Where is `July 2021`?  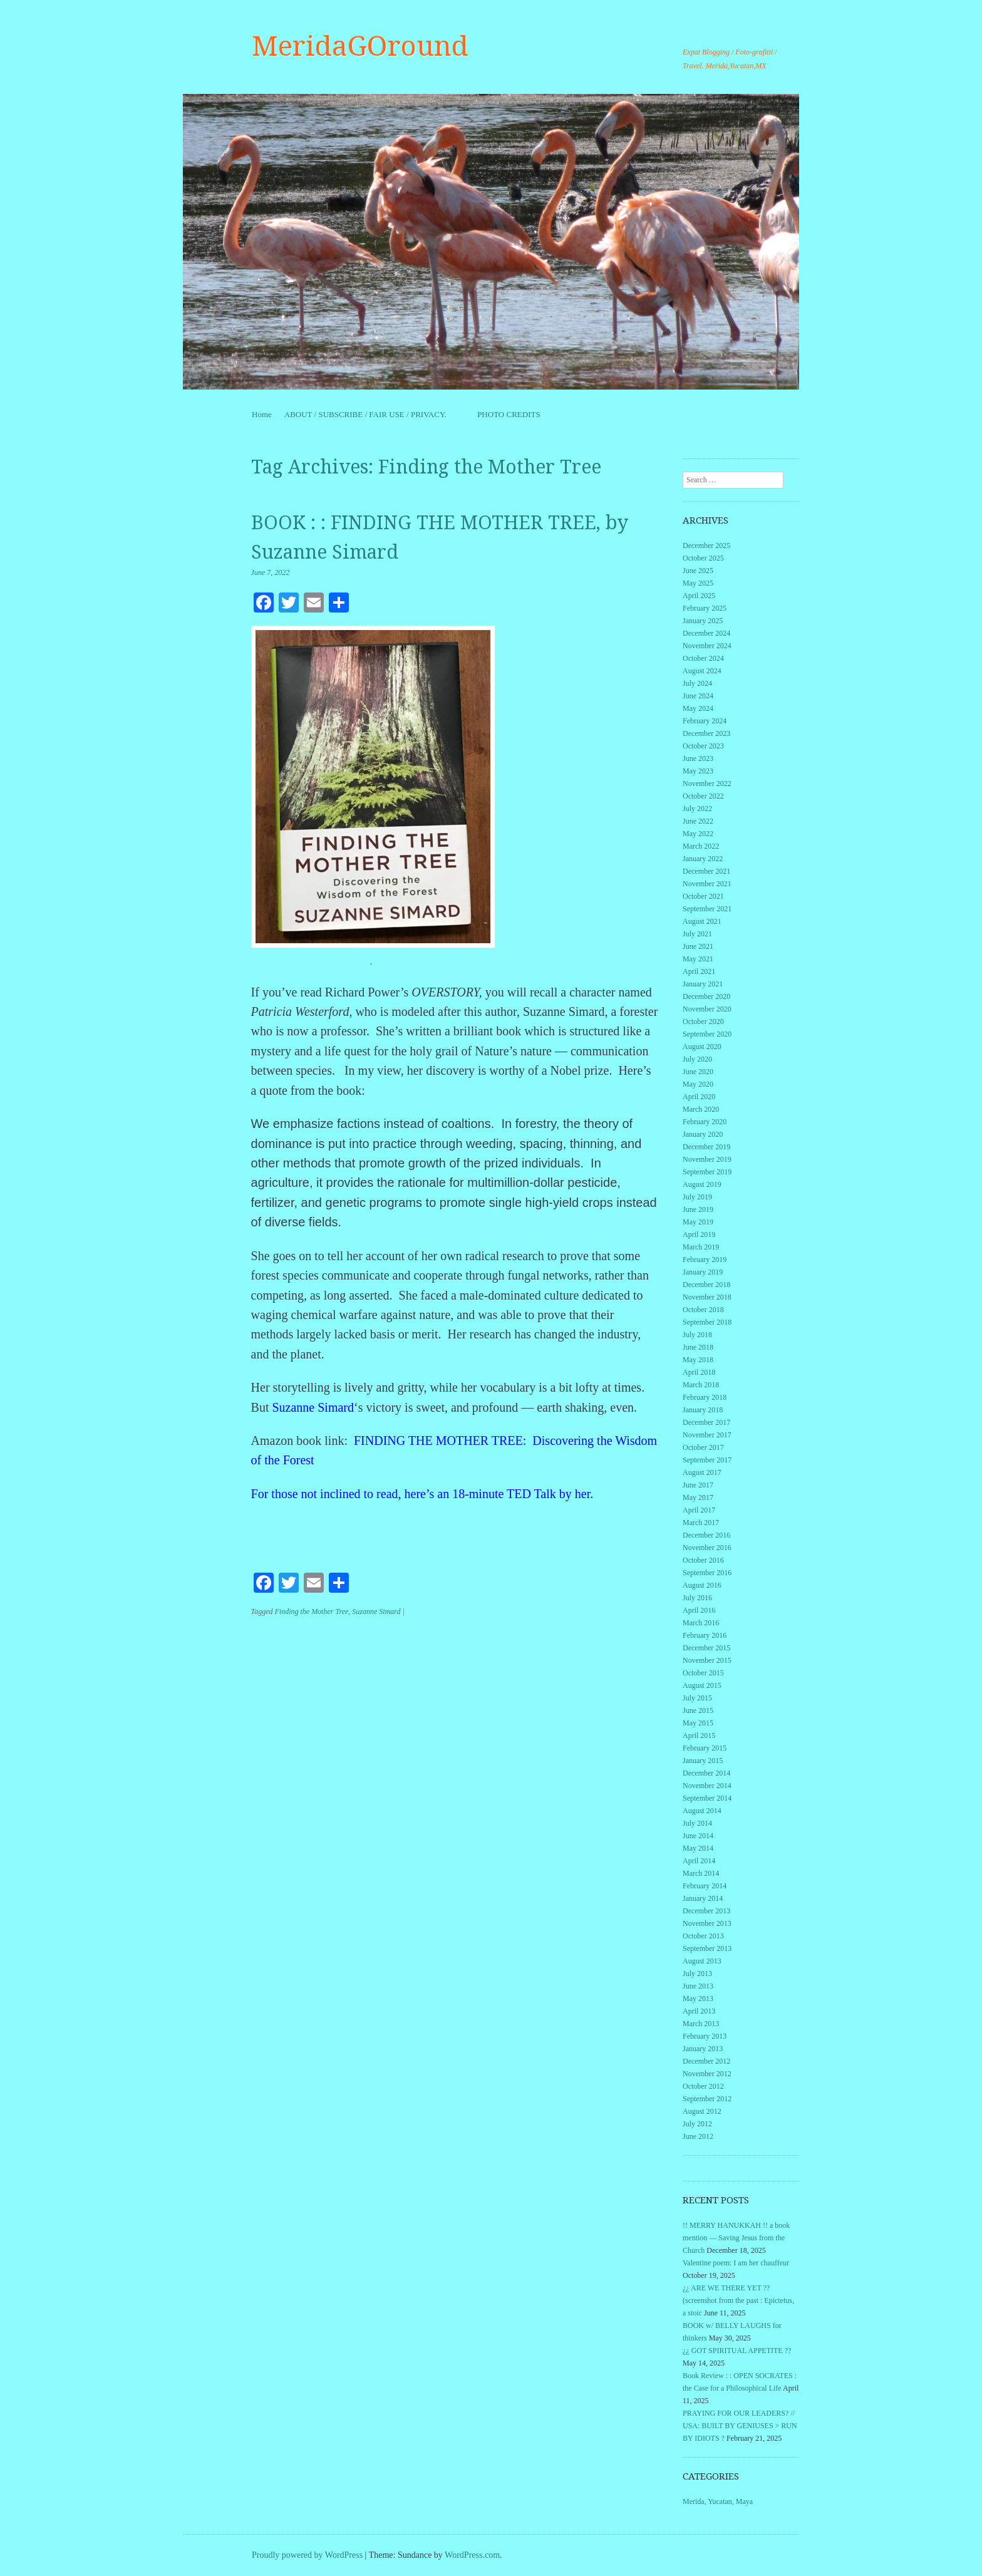 July 2021 is located at coordinates (697, 933).